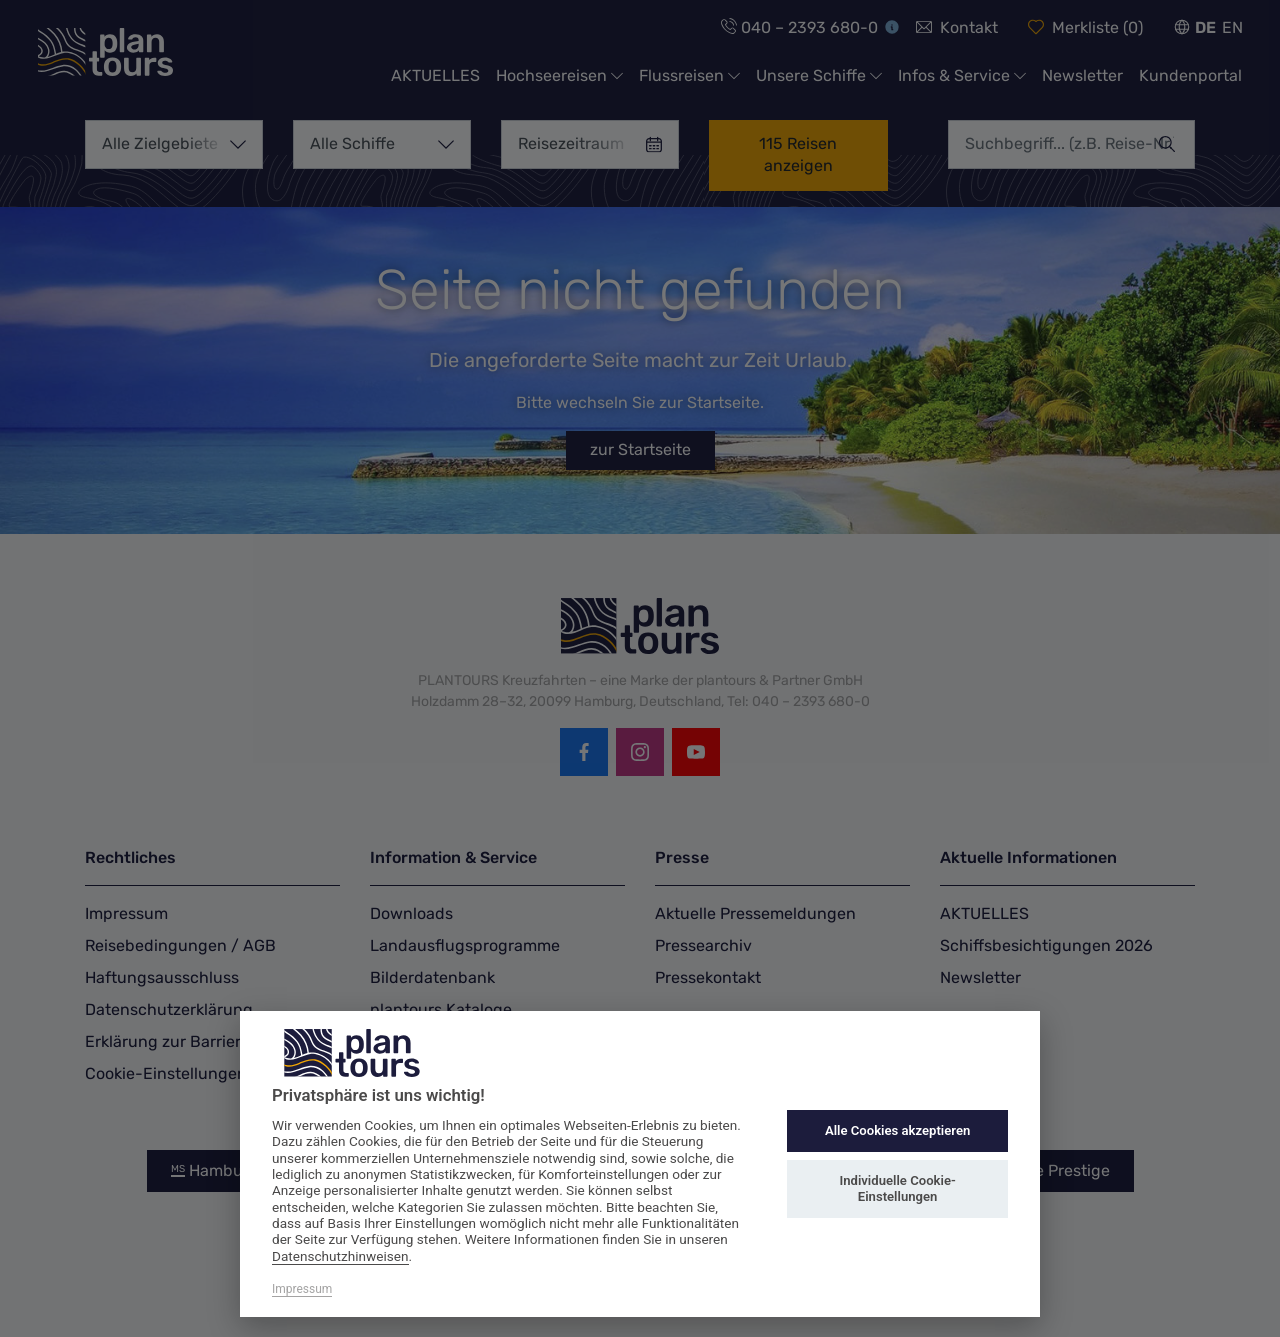 The image size is (1280, 1337). Describe the element at coordinates (897, 1188) in the screenshot. I see `Individuelle Cookie-Einstellungen` at that location.